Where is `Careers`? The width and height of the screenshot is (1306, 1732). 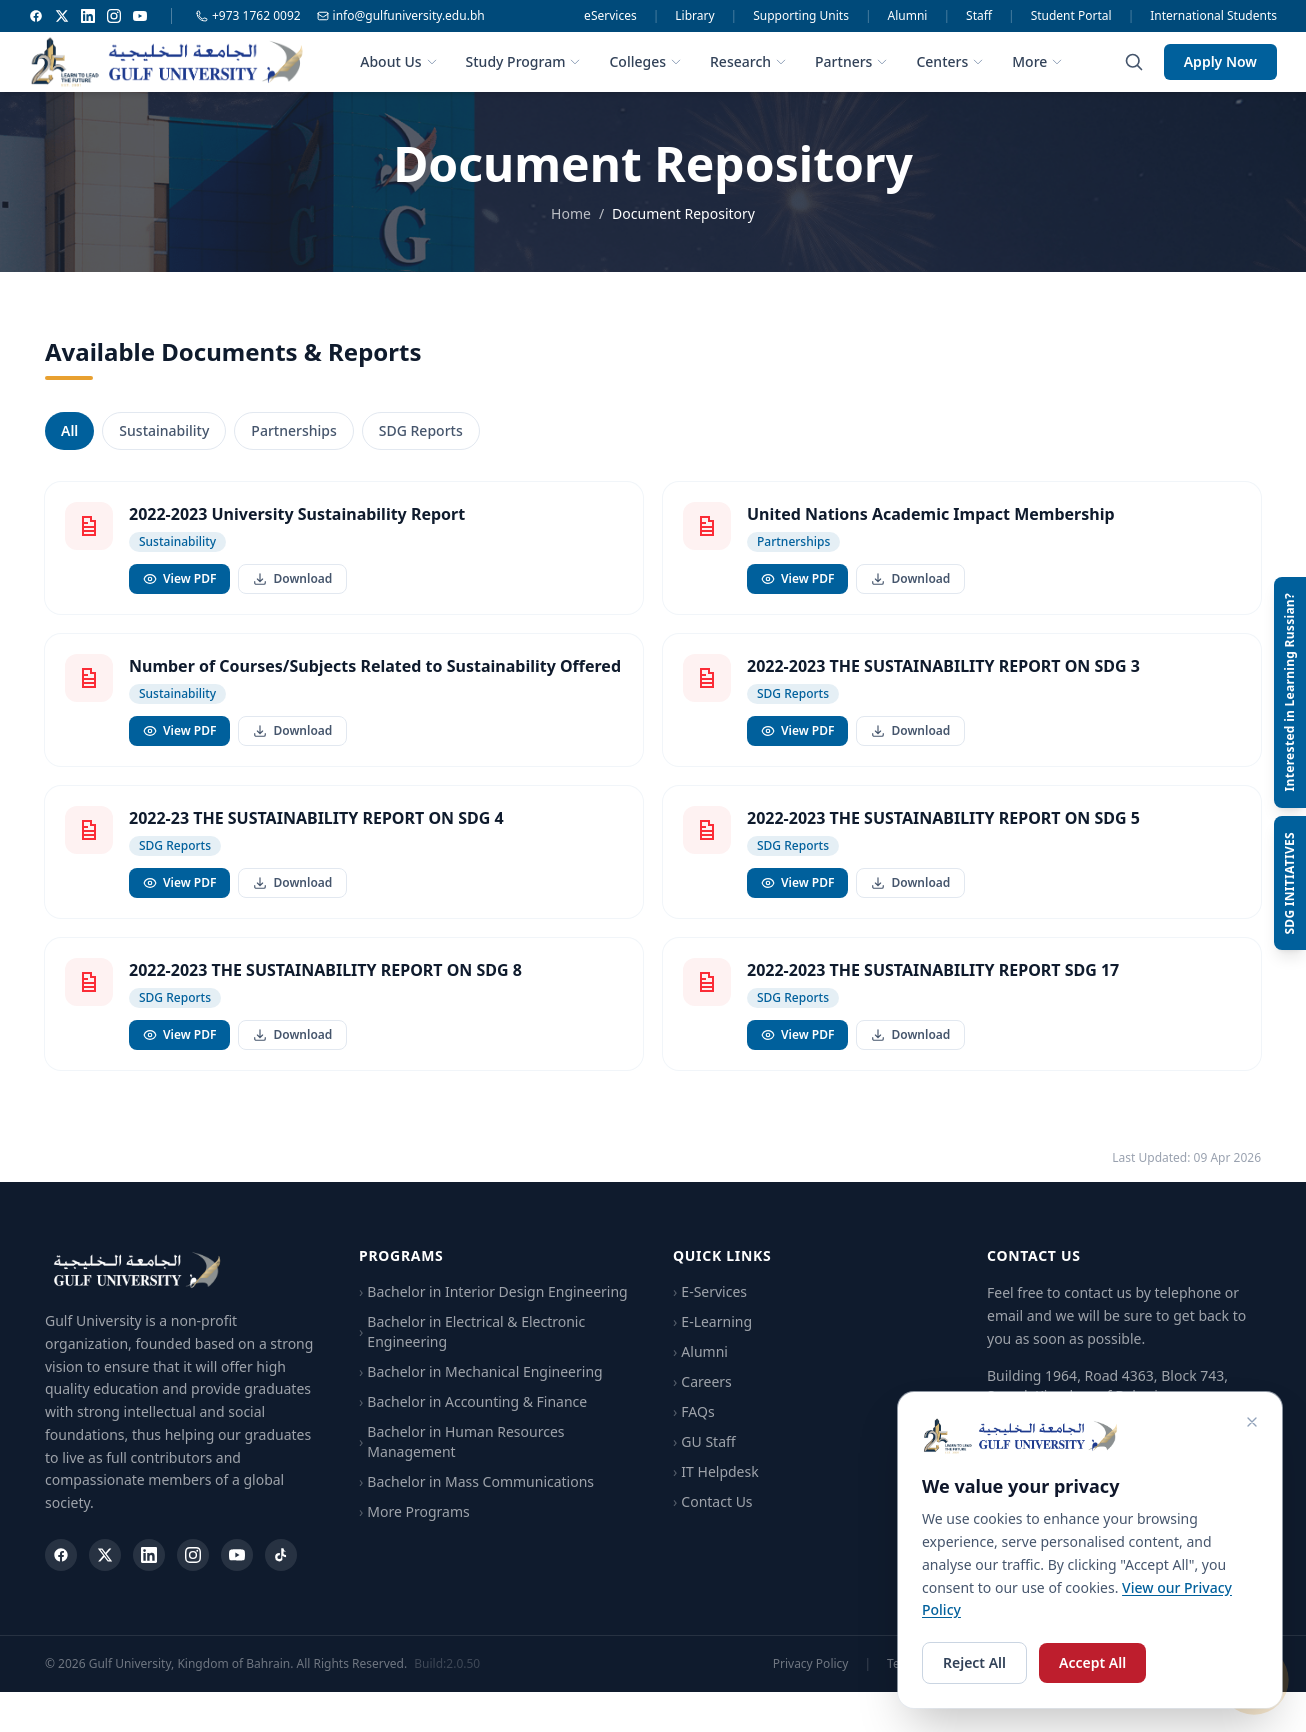 Careers is located at coordinates (702, 1405).